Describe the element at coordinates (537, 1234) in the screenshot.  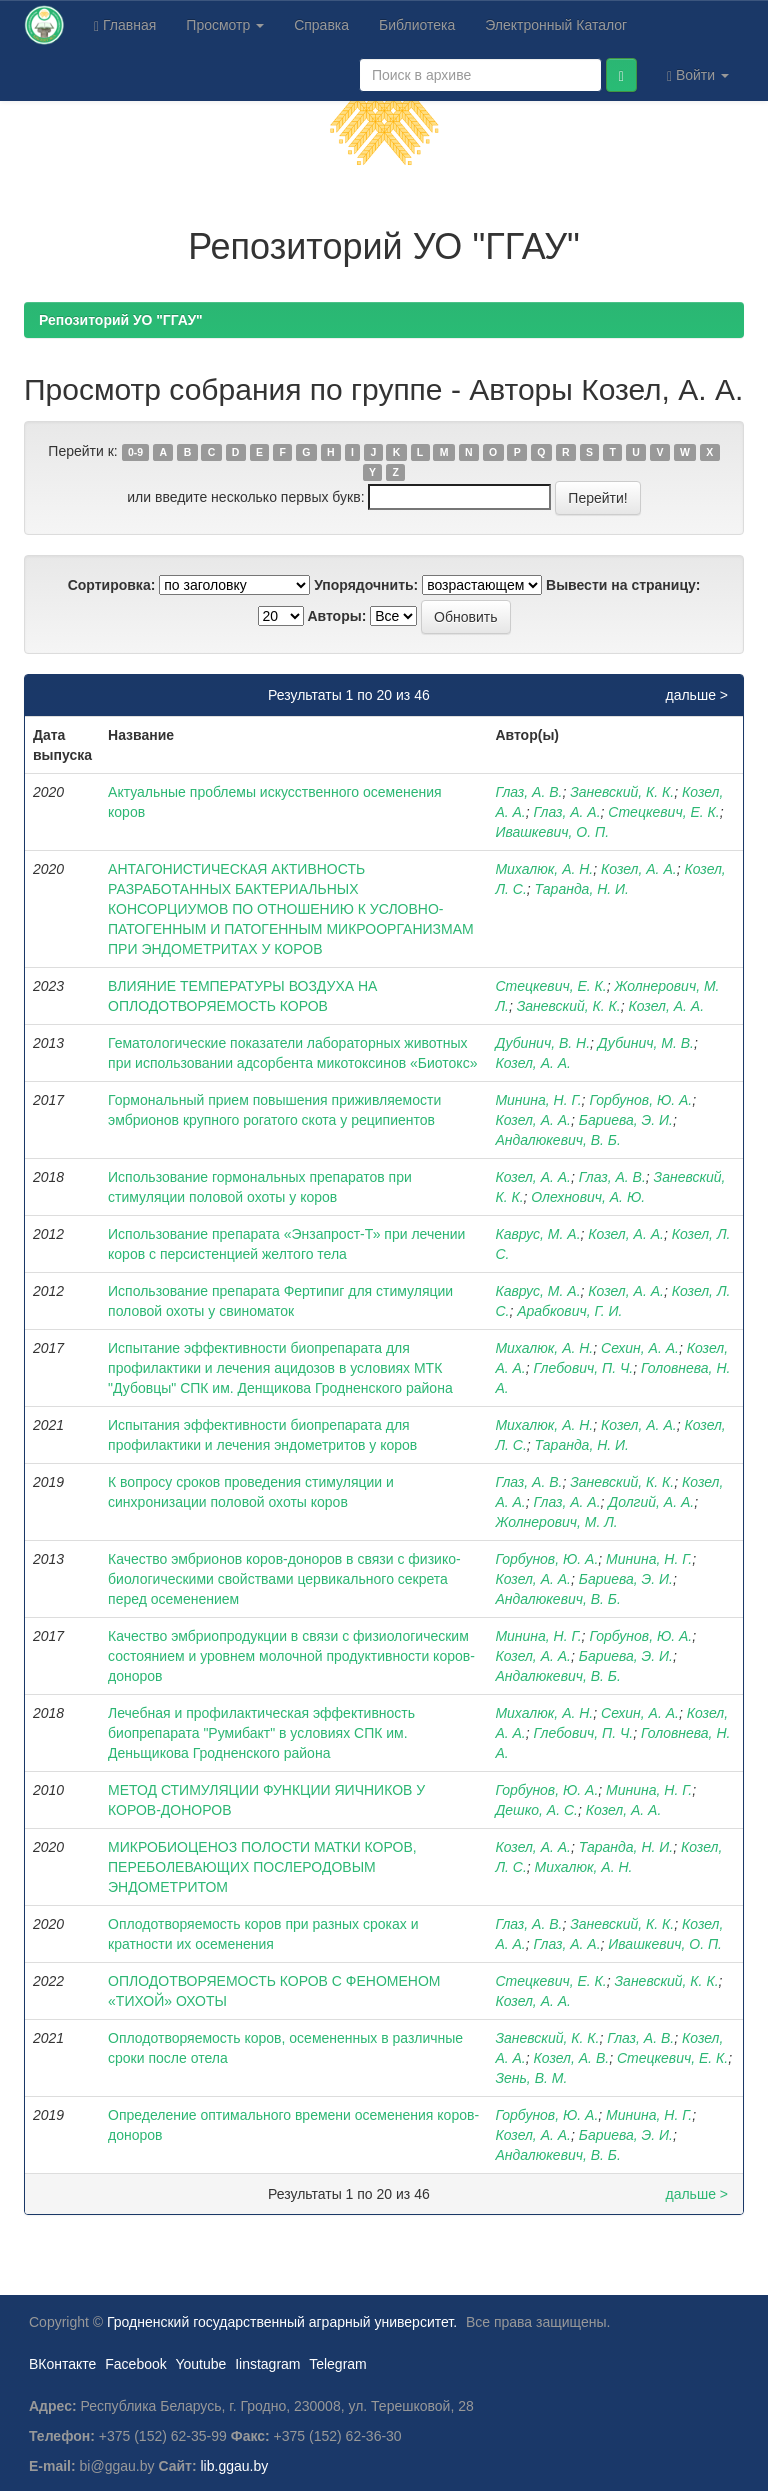
I see `Каврус, М. А.` at that location.